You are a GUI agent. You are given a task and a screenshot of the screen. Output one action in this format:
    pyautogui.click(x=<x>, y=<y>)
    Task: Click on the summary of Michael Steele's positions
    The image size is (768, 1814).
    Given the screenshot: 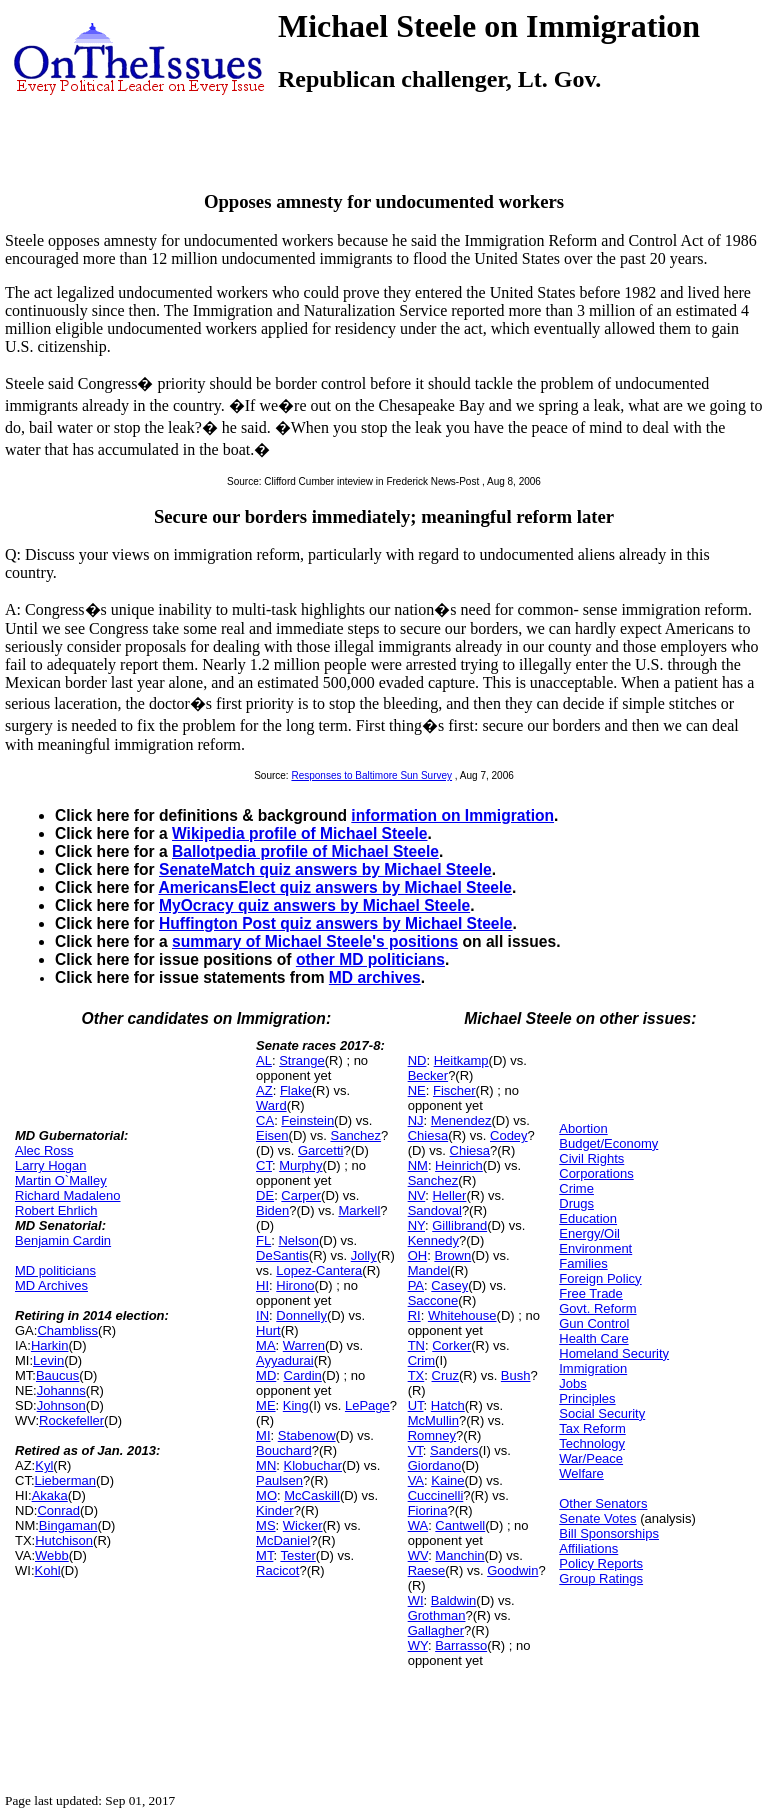 What is the action you would take?
    pyautogui.click(x=315, y=941)
    